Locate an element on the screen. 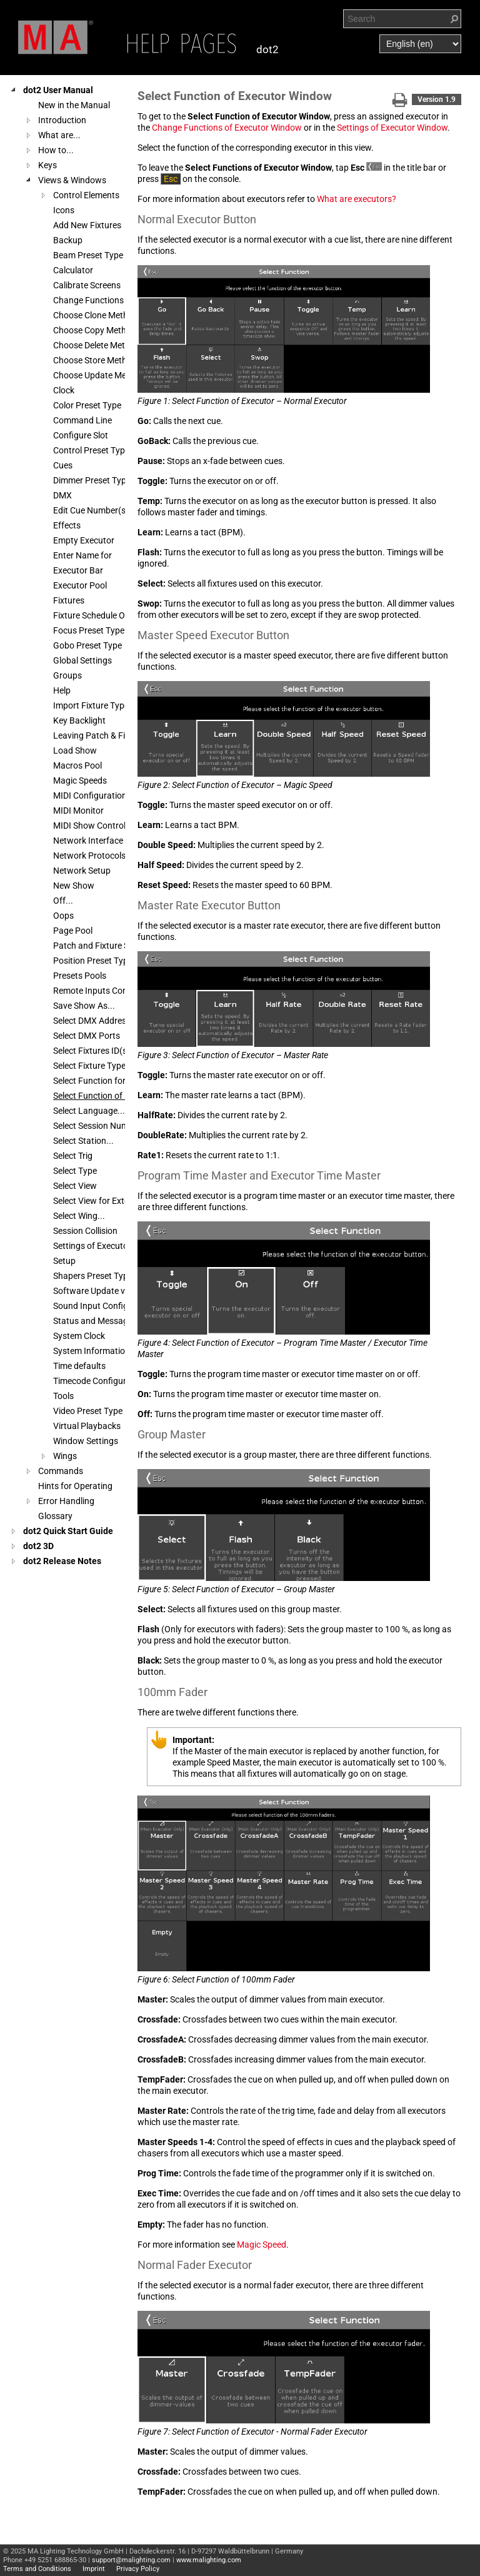 The width and height of the screenshot is (480, 2576). Fixture Schedule Overview is located at coordinates (103, 615).